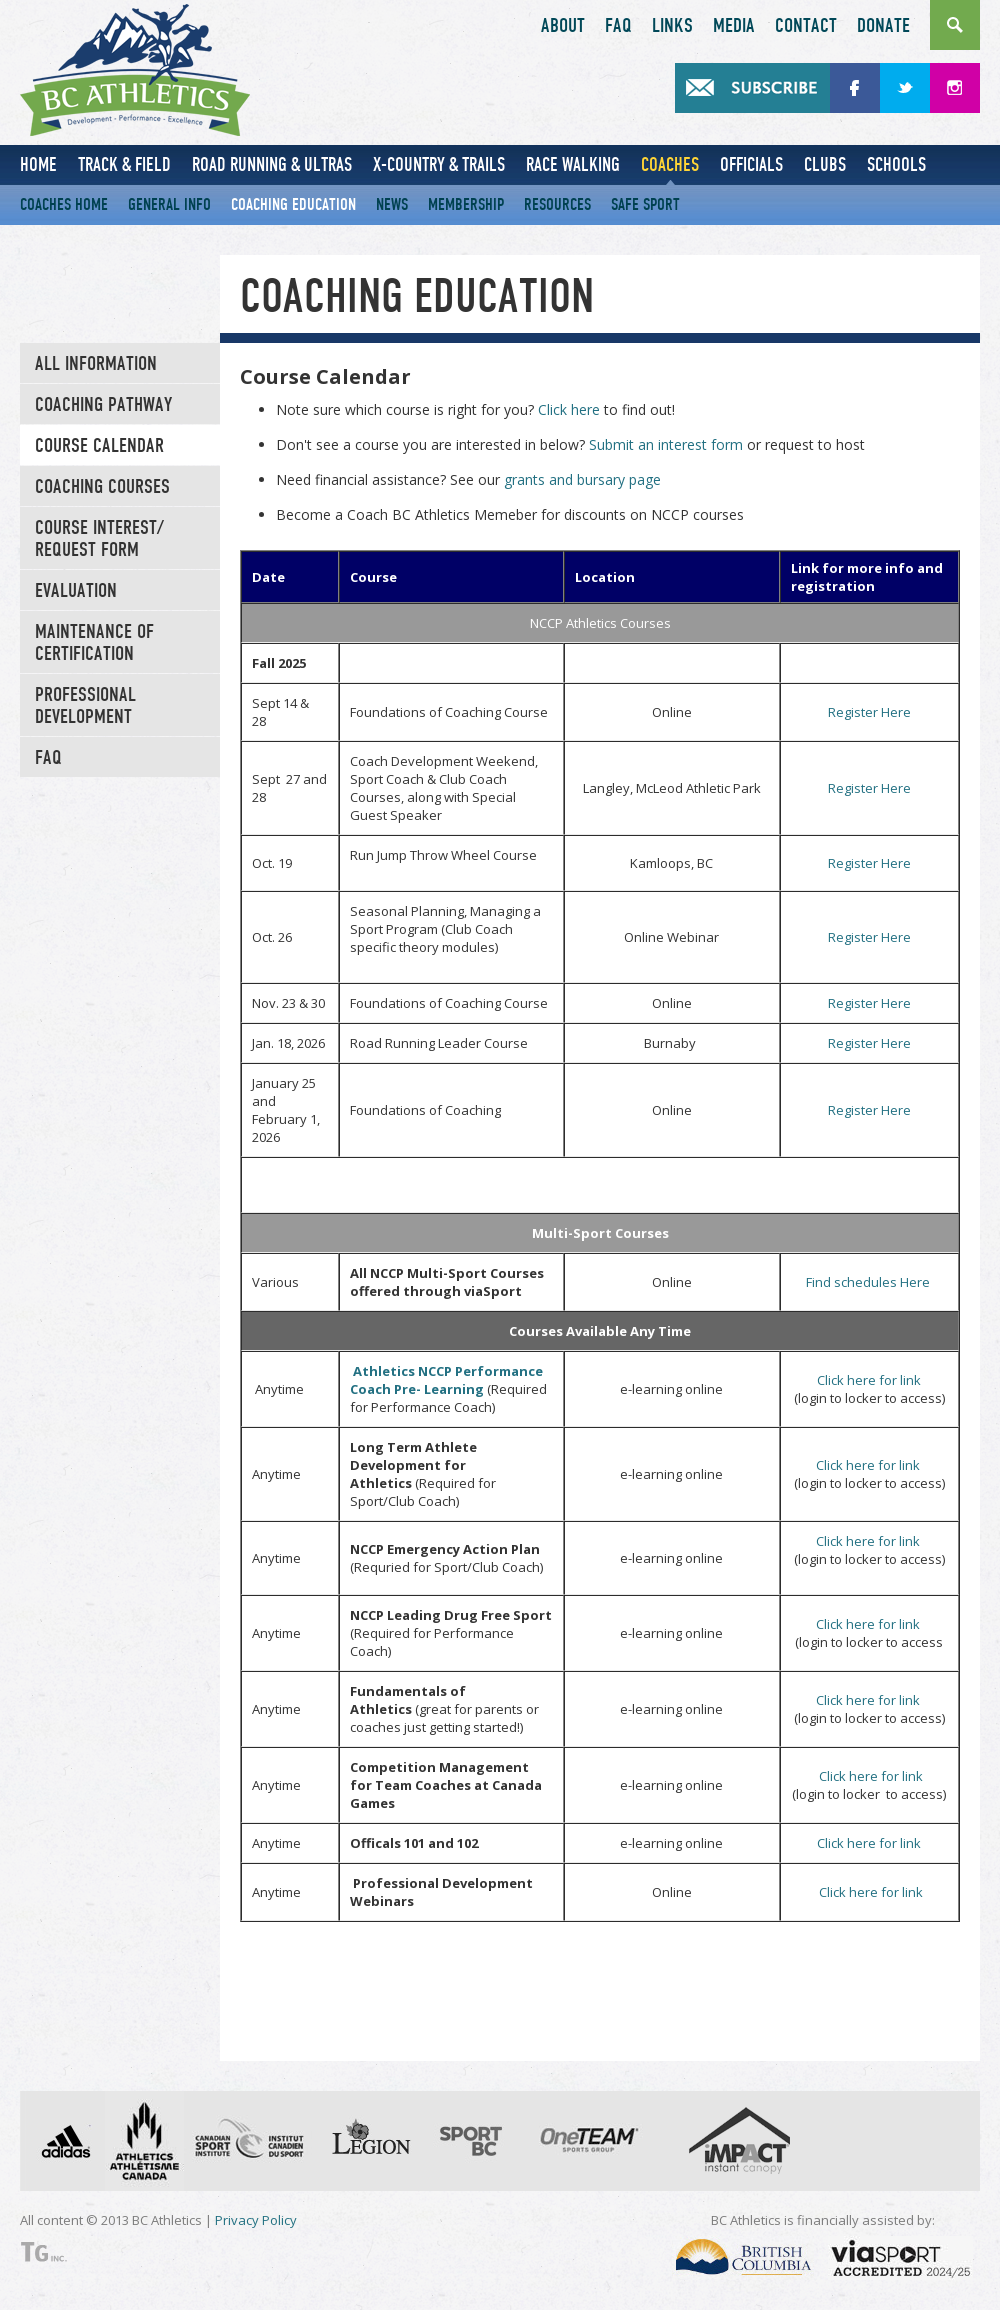  I want to click on Home, so click(38, 164).